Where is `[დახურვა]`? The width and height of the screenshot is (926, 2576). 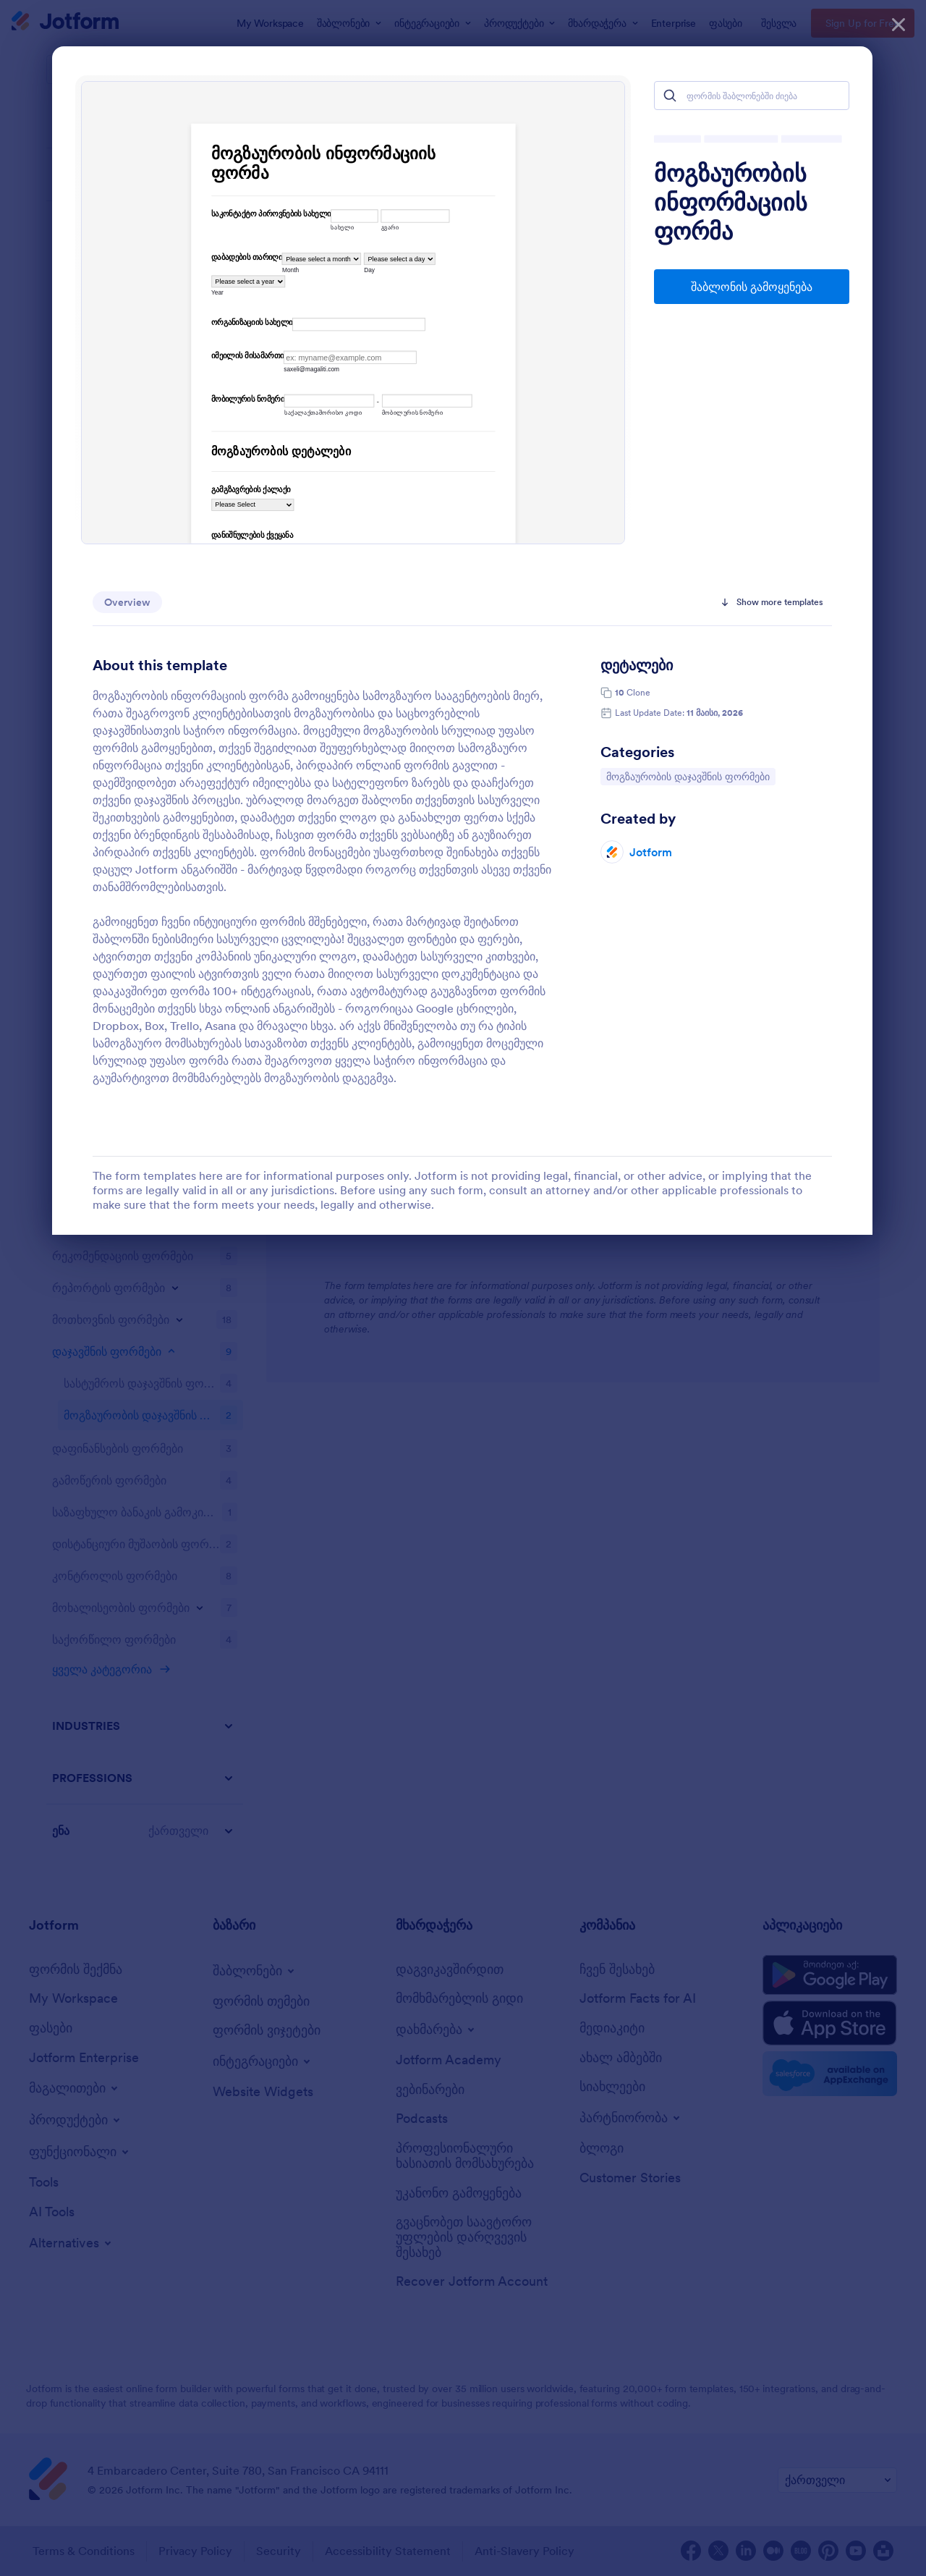 [დახურვა] is located at coordinates (898, 22).